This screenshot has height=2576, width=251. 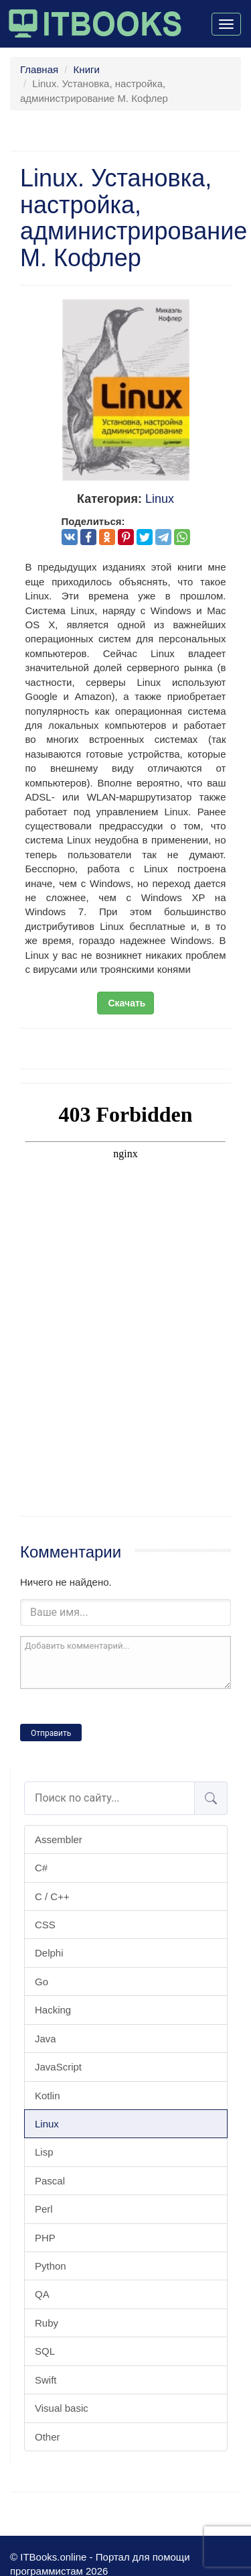 I want to click on Go, so click(x=41, y=1981).